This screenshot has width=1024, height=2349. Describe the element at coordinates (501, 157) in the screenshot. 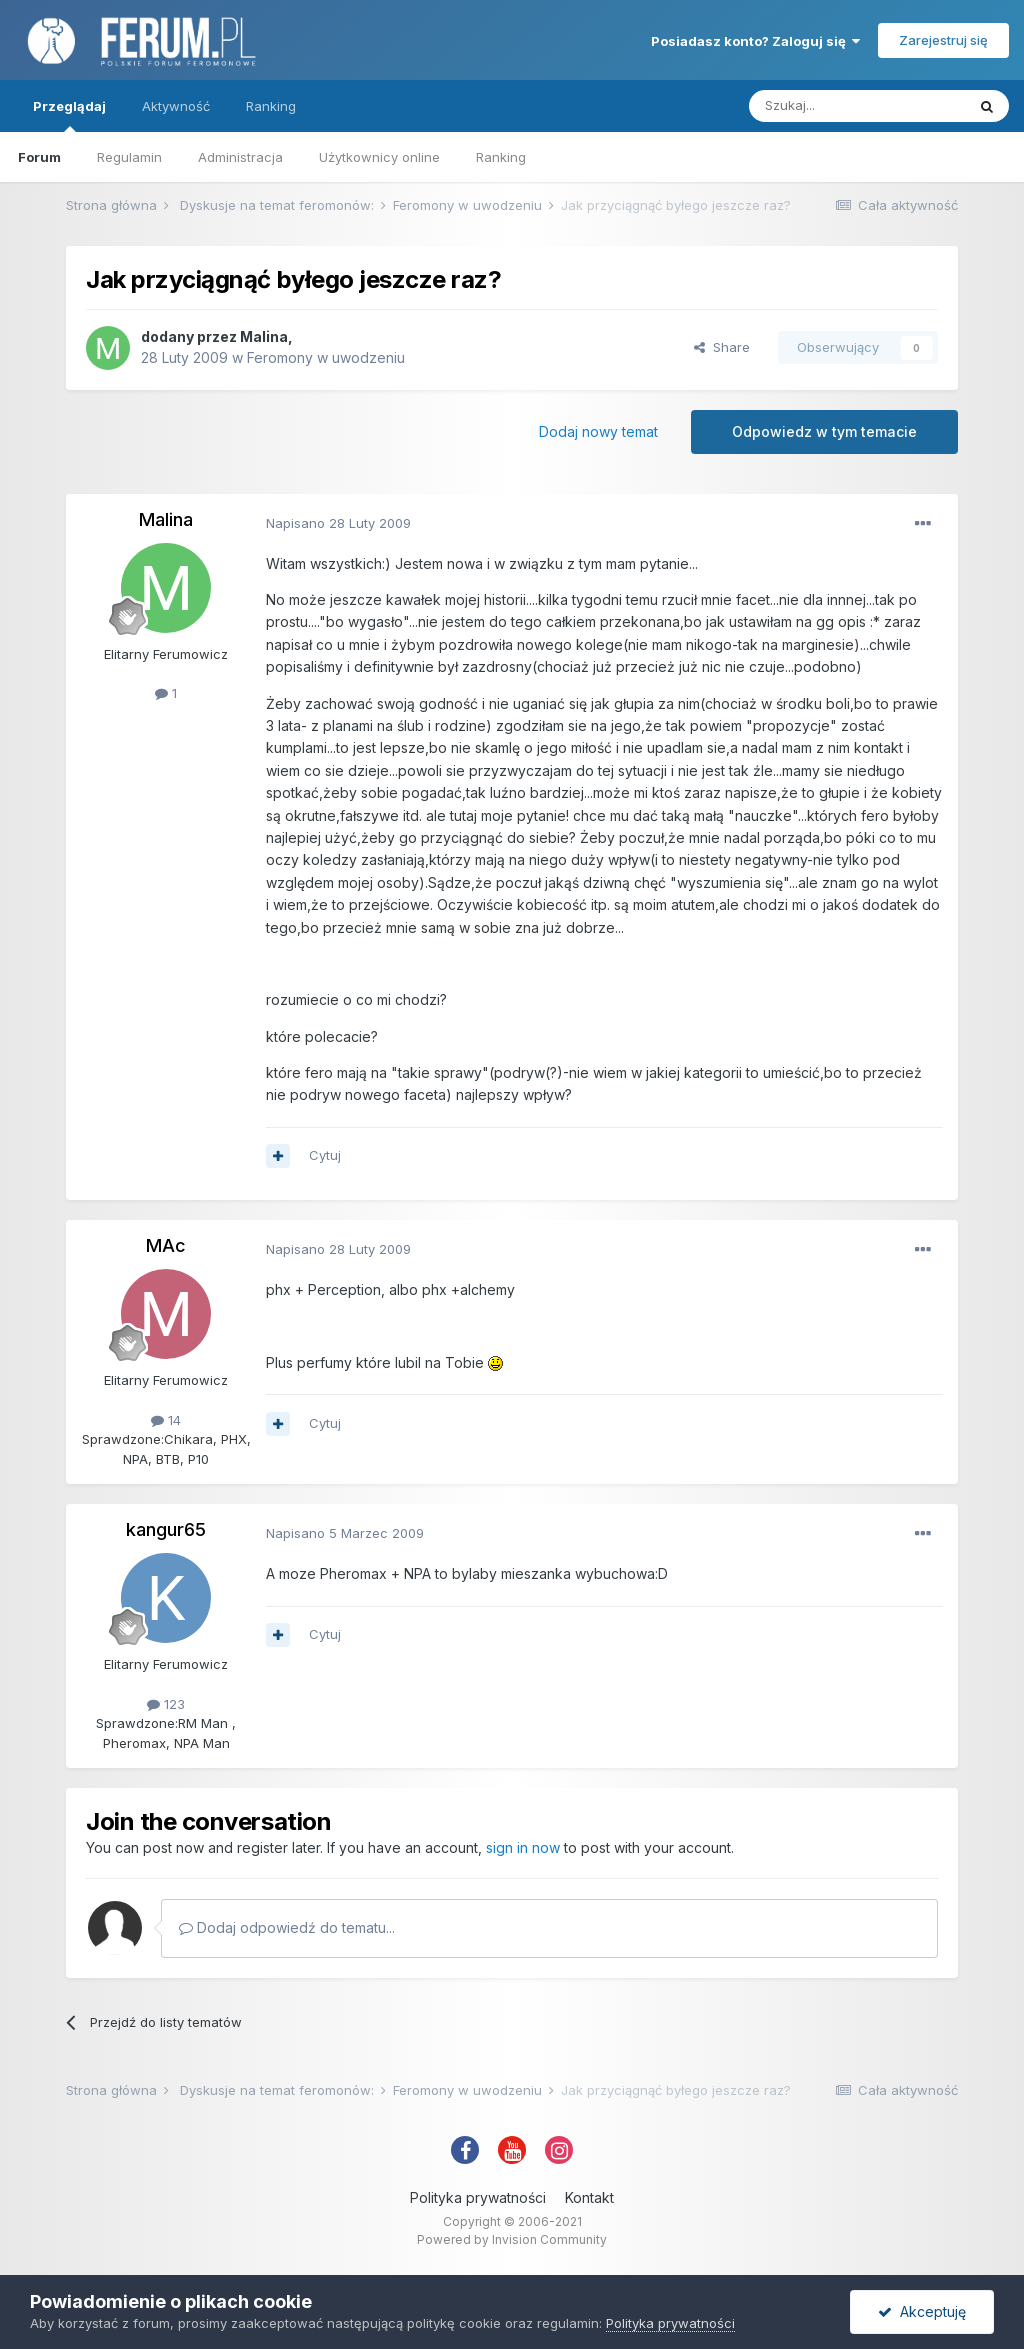

I see `Ranking` at that location.